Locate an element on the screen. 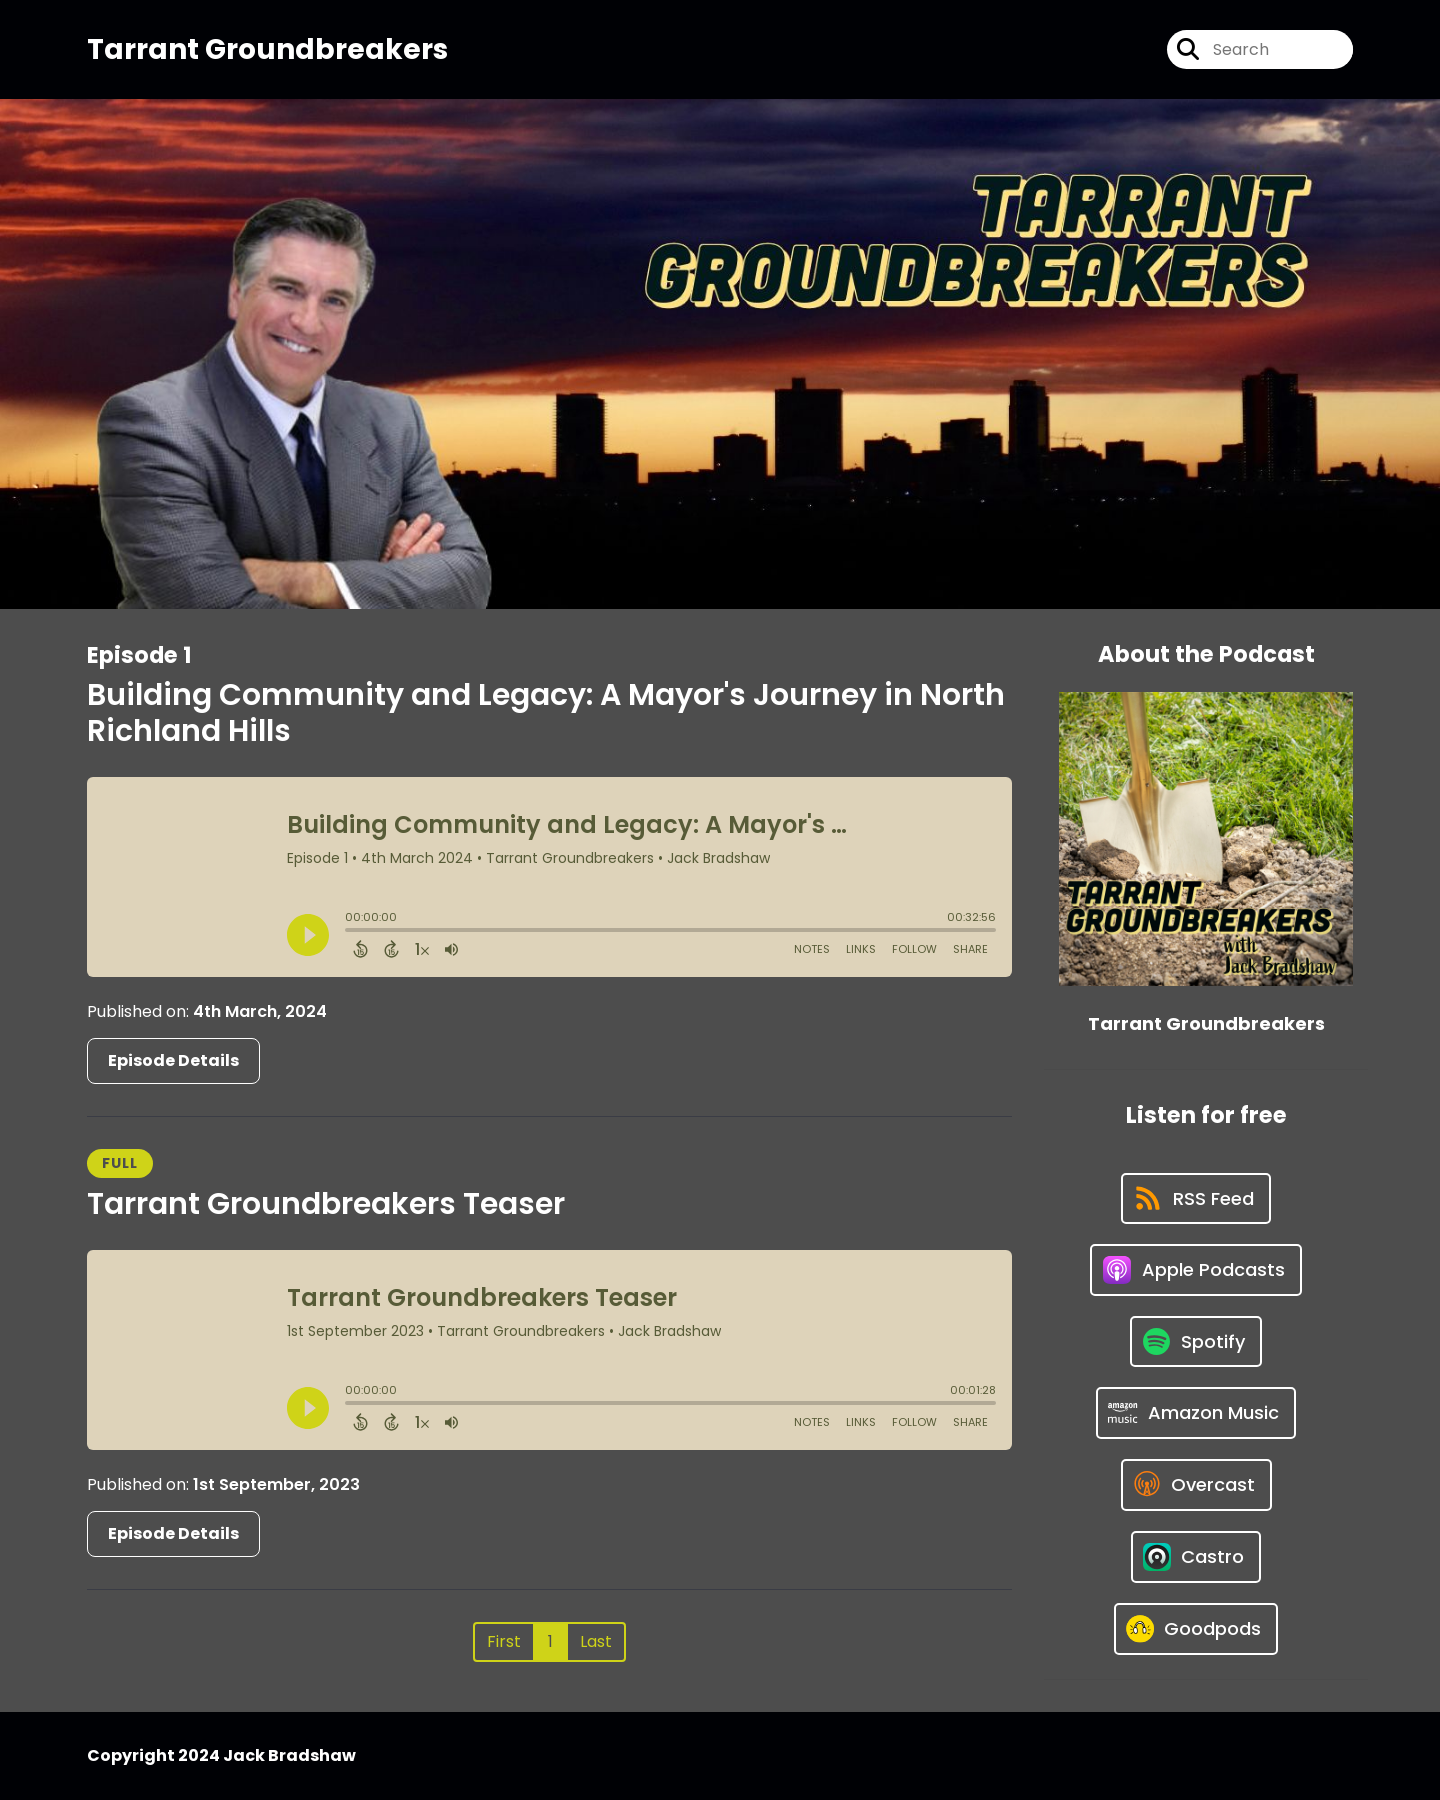  [Listen on Spotify] is located at coordinates (1196, 1341).